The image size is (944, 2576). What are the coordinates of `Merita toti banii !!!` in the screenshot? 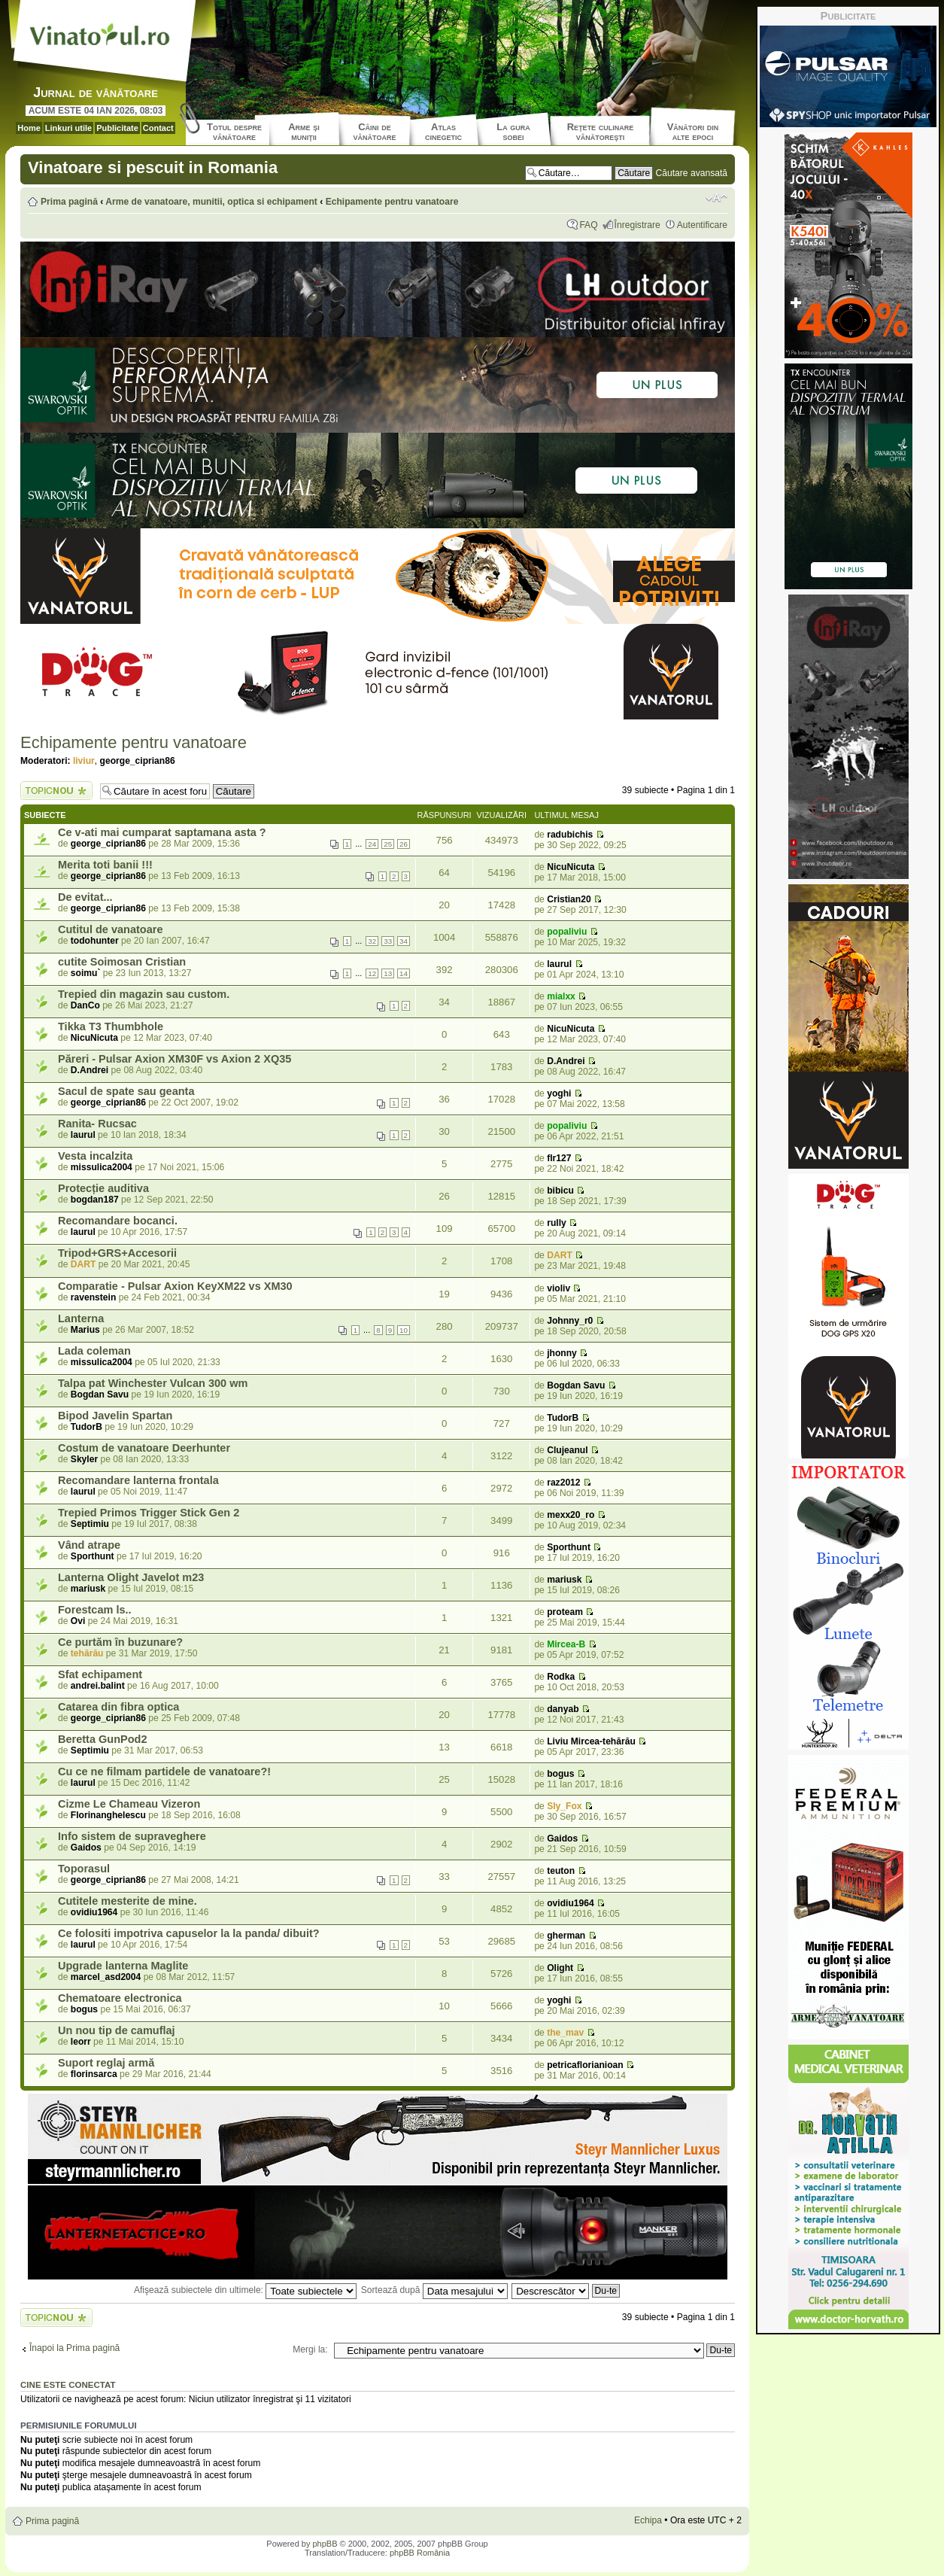 It's located at (105, 865).